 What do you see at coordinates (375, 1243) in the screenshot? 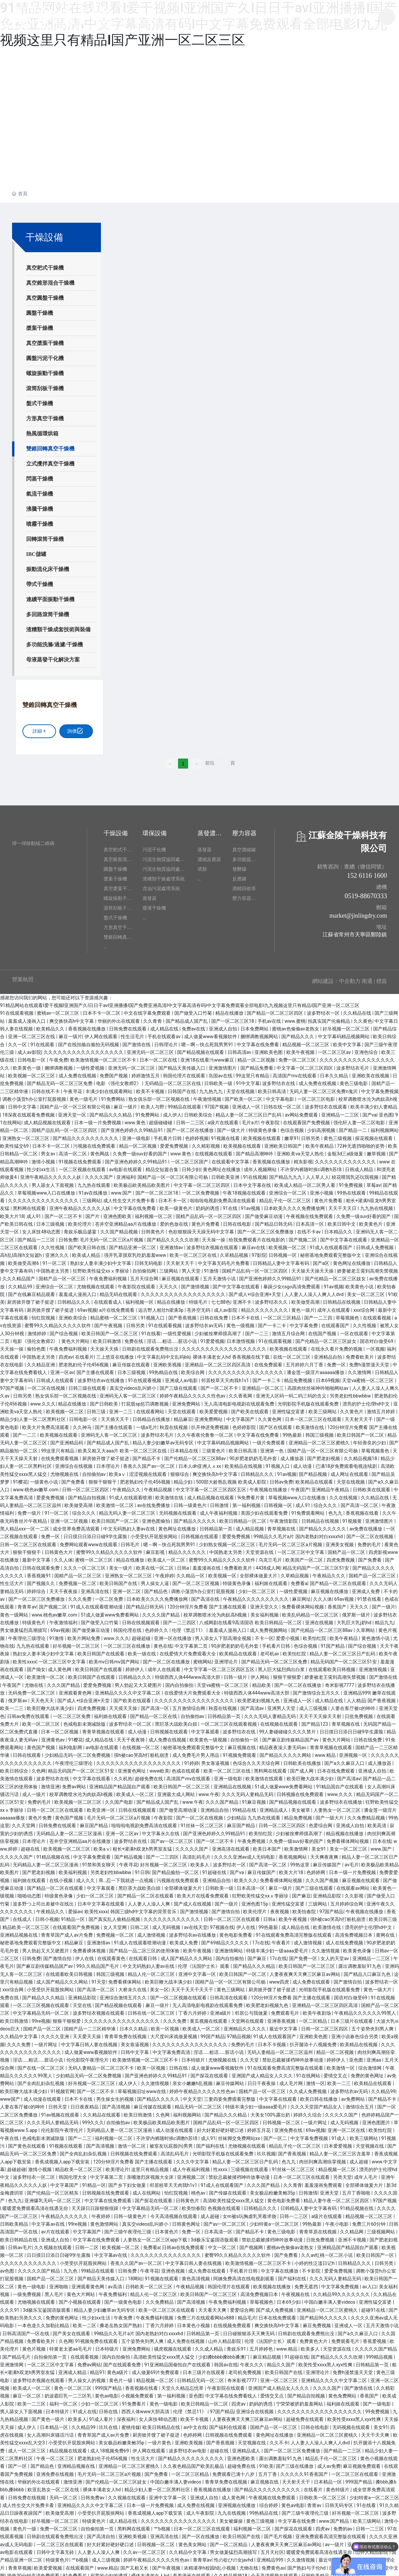
I see `日韩成人免费视频` at bounding box center [375, 1243].